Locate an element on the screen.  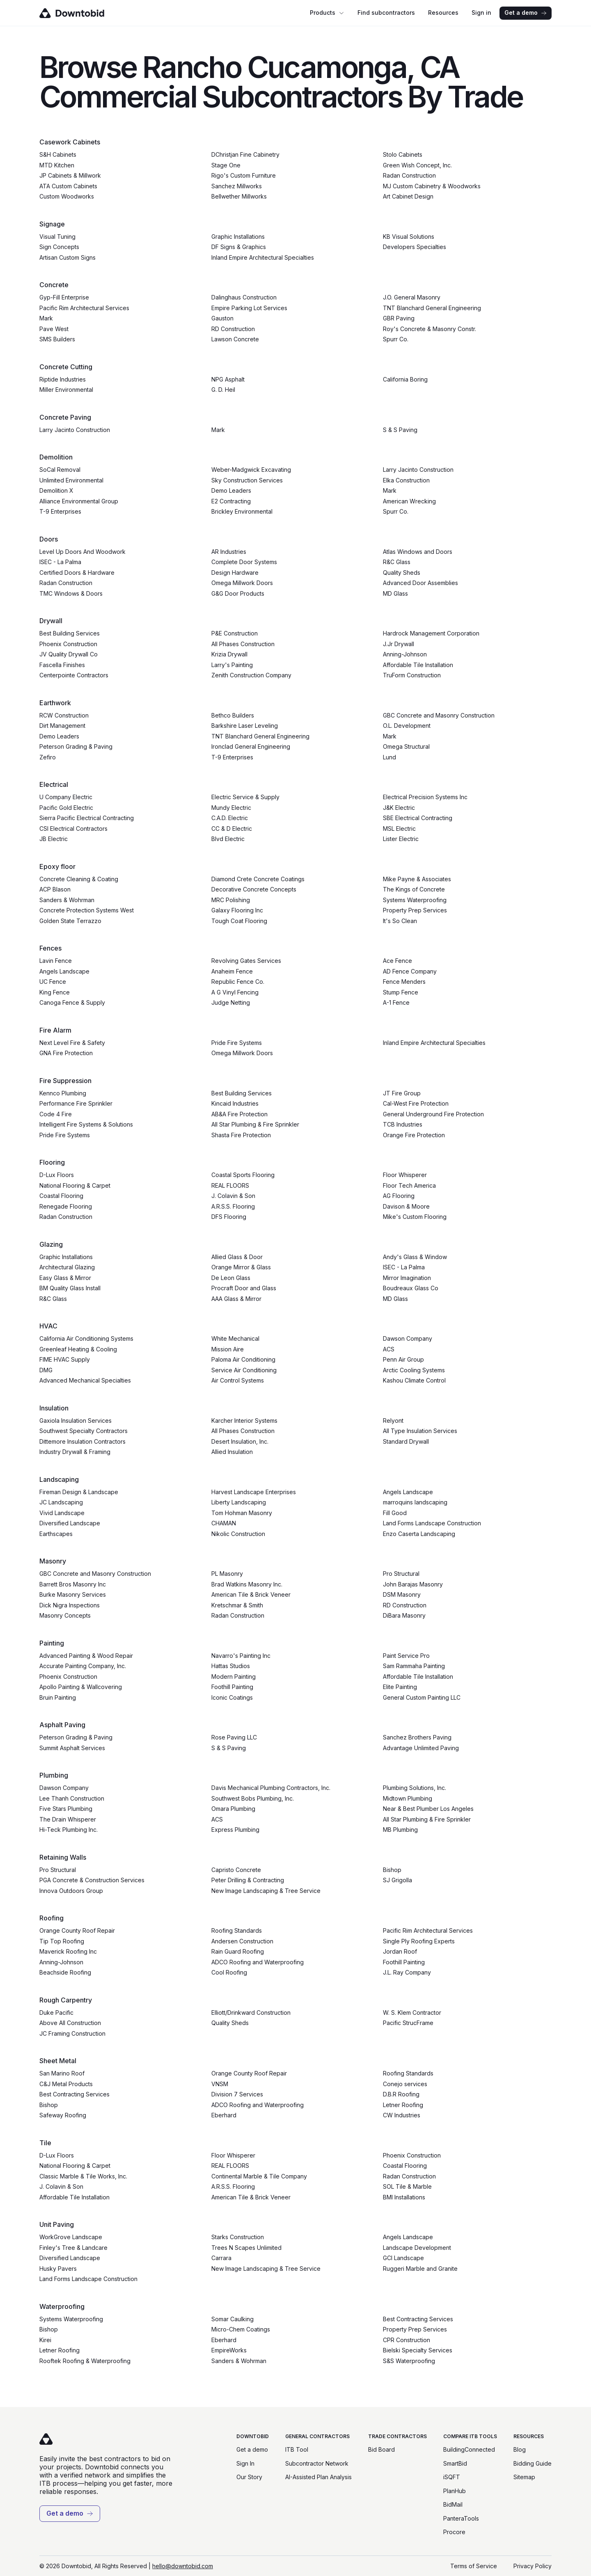
All Type Insulation Services is located at coordinates (420, 1430).